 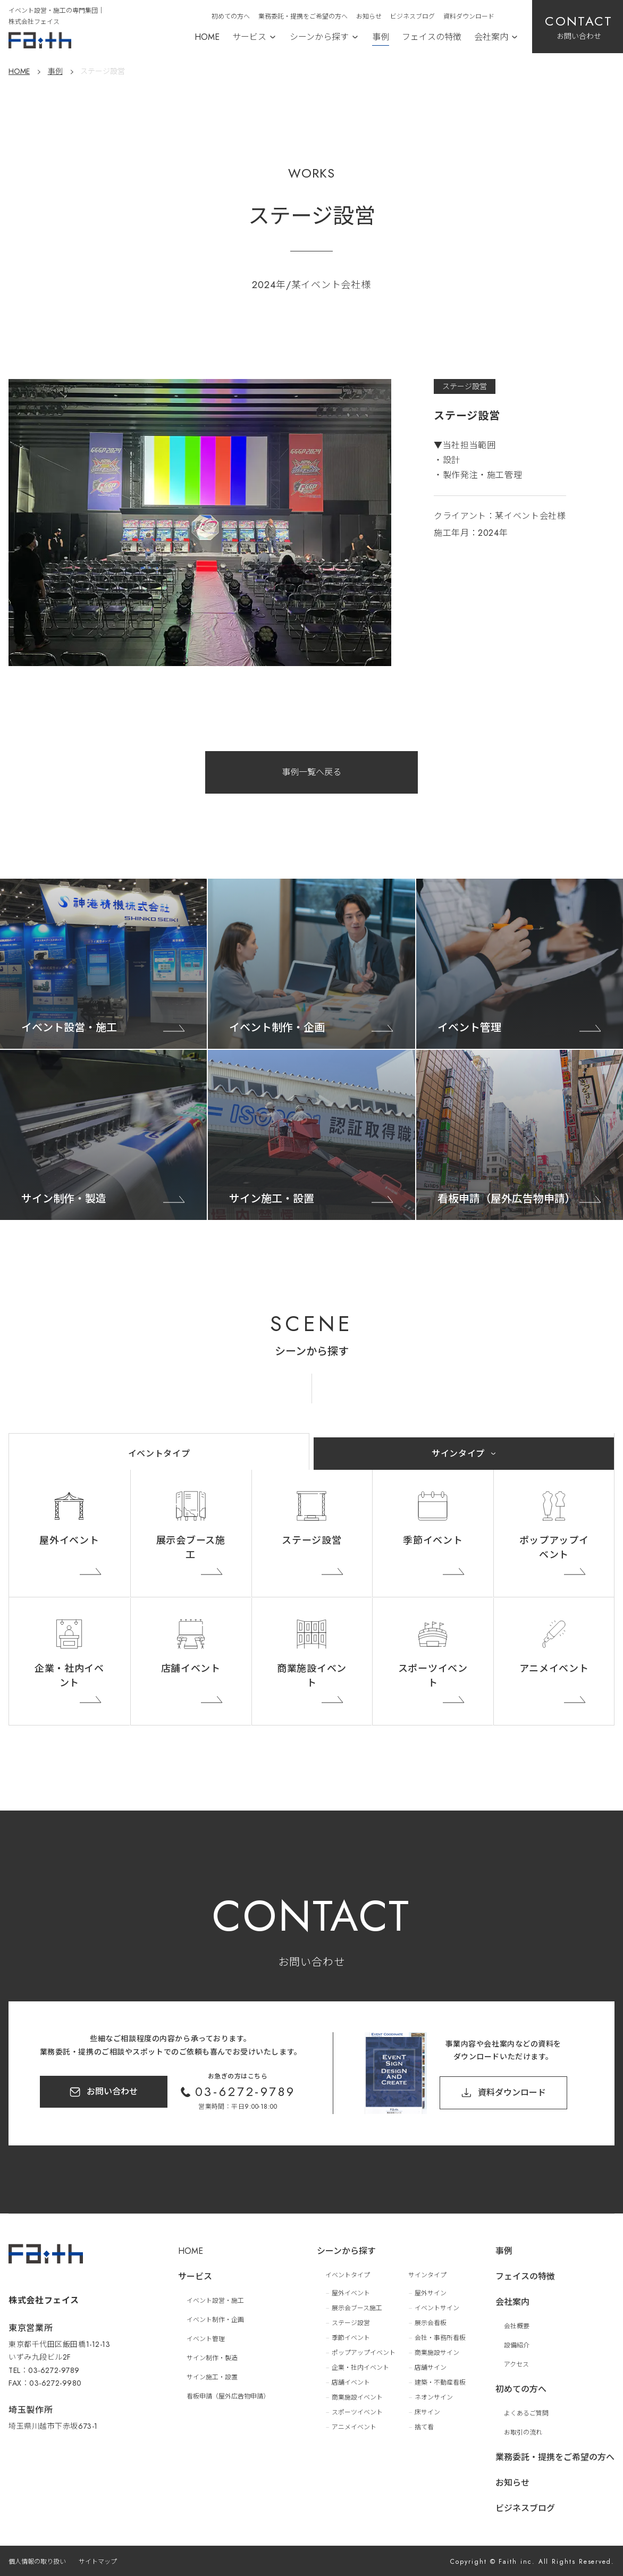 I want to click on お問い合わせ, so click(x=112, y=2091).